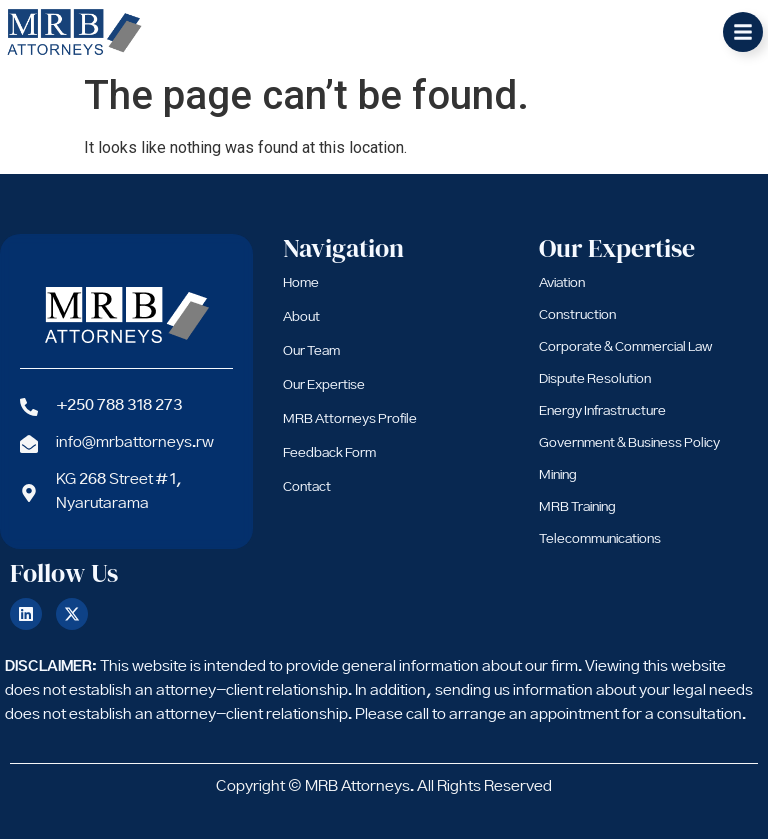 This screenshot has width=768, height=839. I want to click on MRB Training, so click(577, 507).